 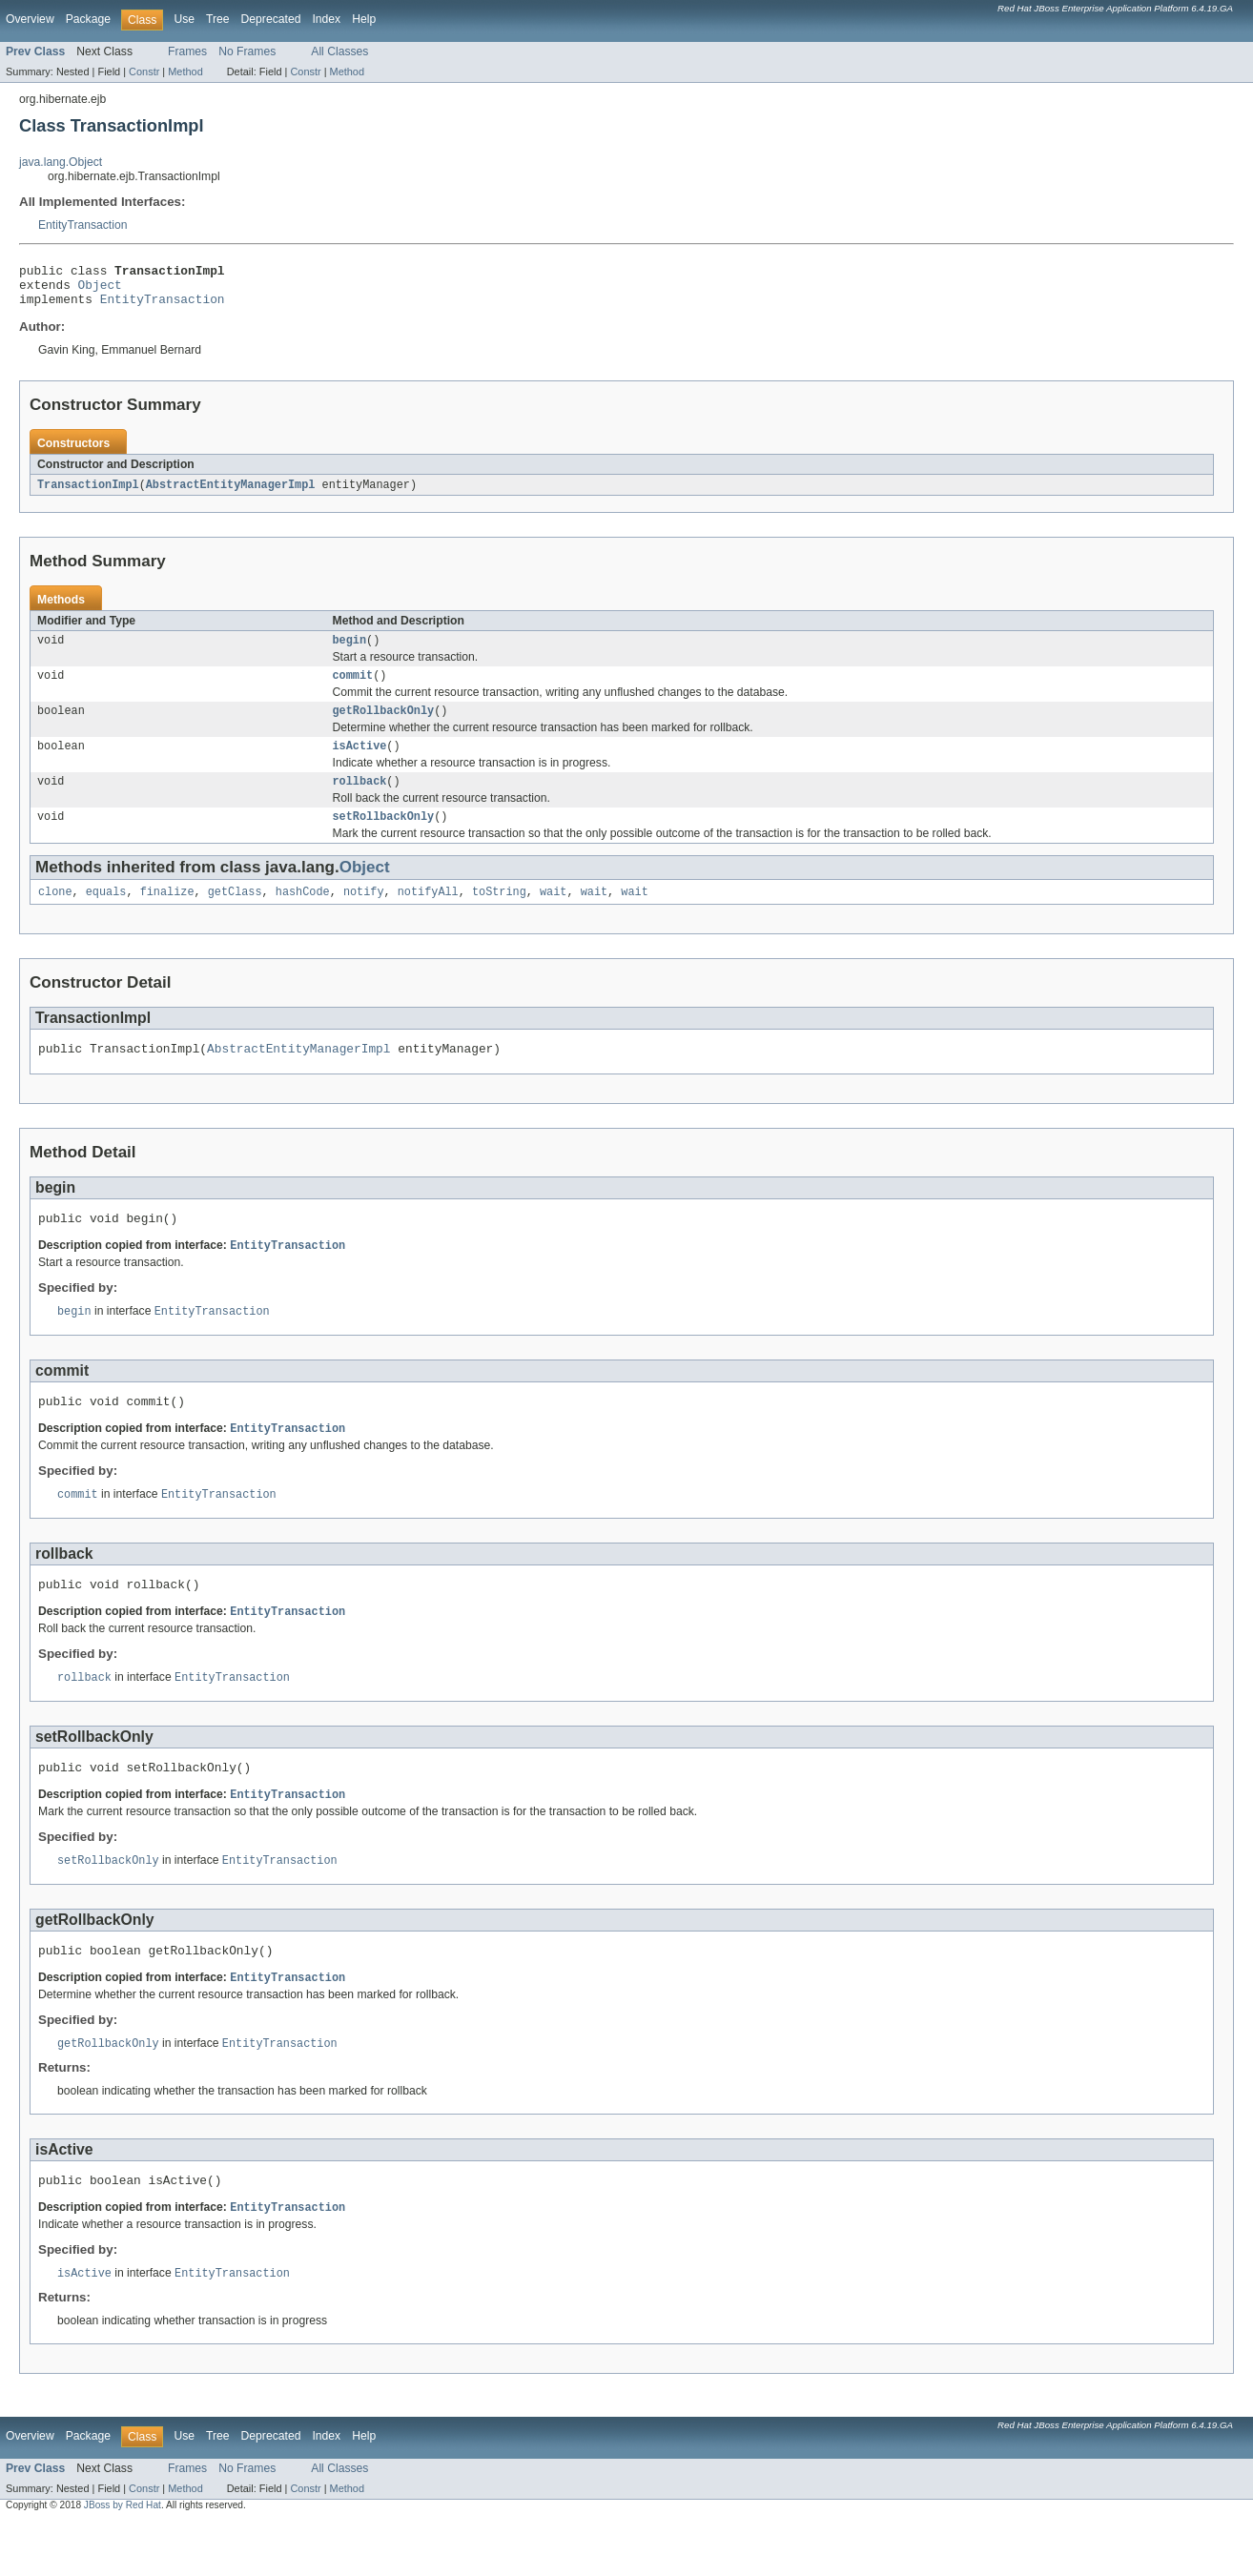 What do you see at coordinates (350, 651) in the screenshot?
I see `begin` at bounding box center [350, 651].